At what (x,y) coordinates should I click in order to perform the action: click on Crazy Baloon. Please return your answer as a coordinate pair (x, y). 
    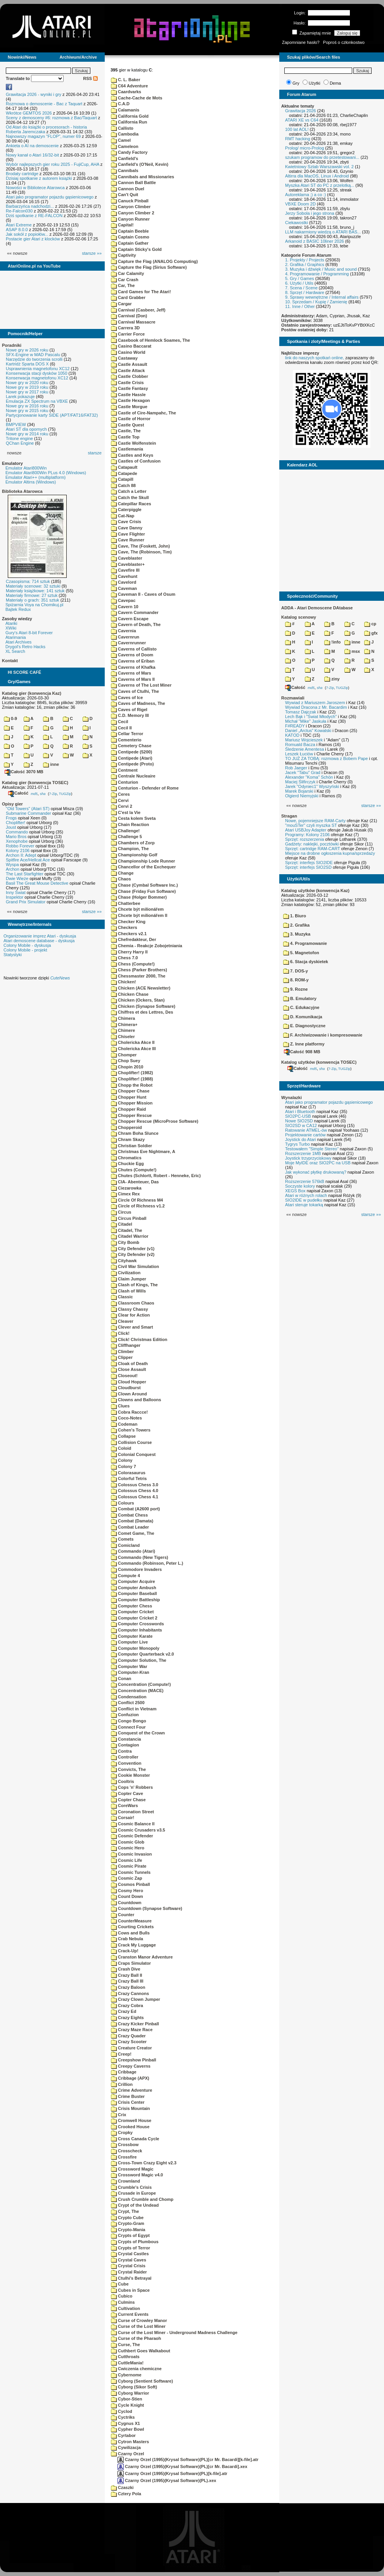
    Looking at the image, I should click on (128, 1987).